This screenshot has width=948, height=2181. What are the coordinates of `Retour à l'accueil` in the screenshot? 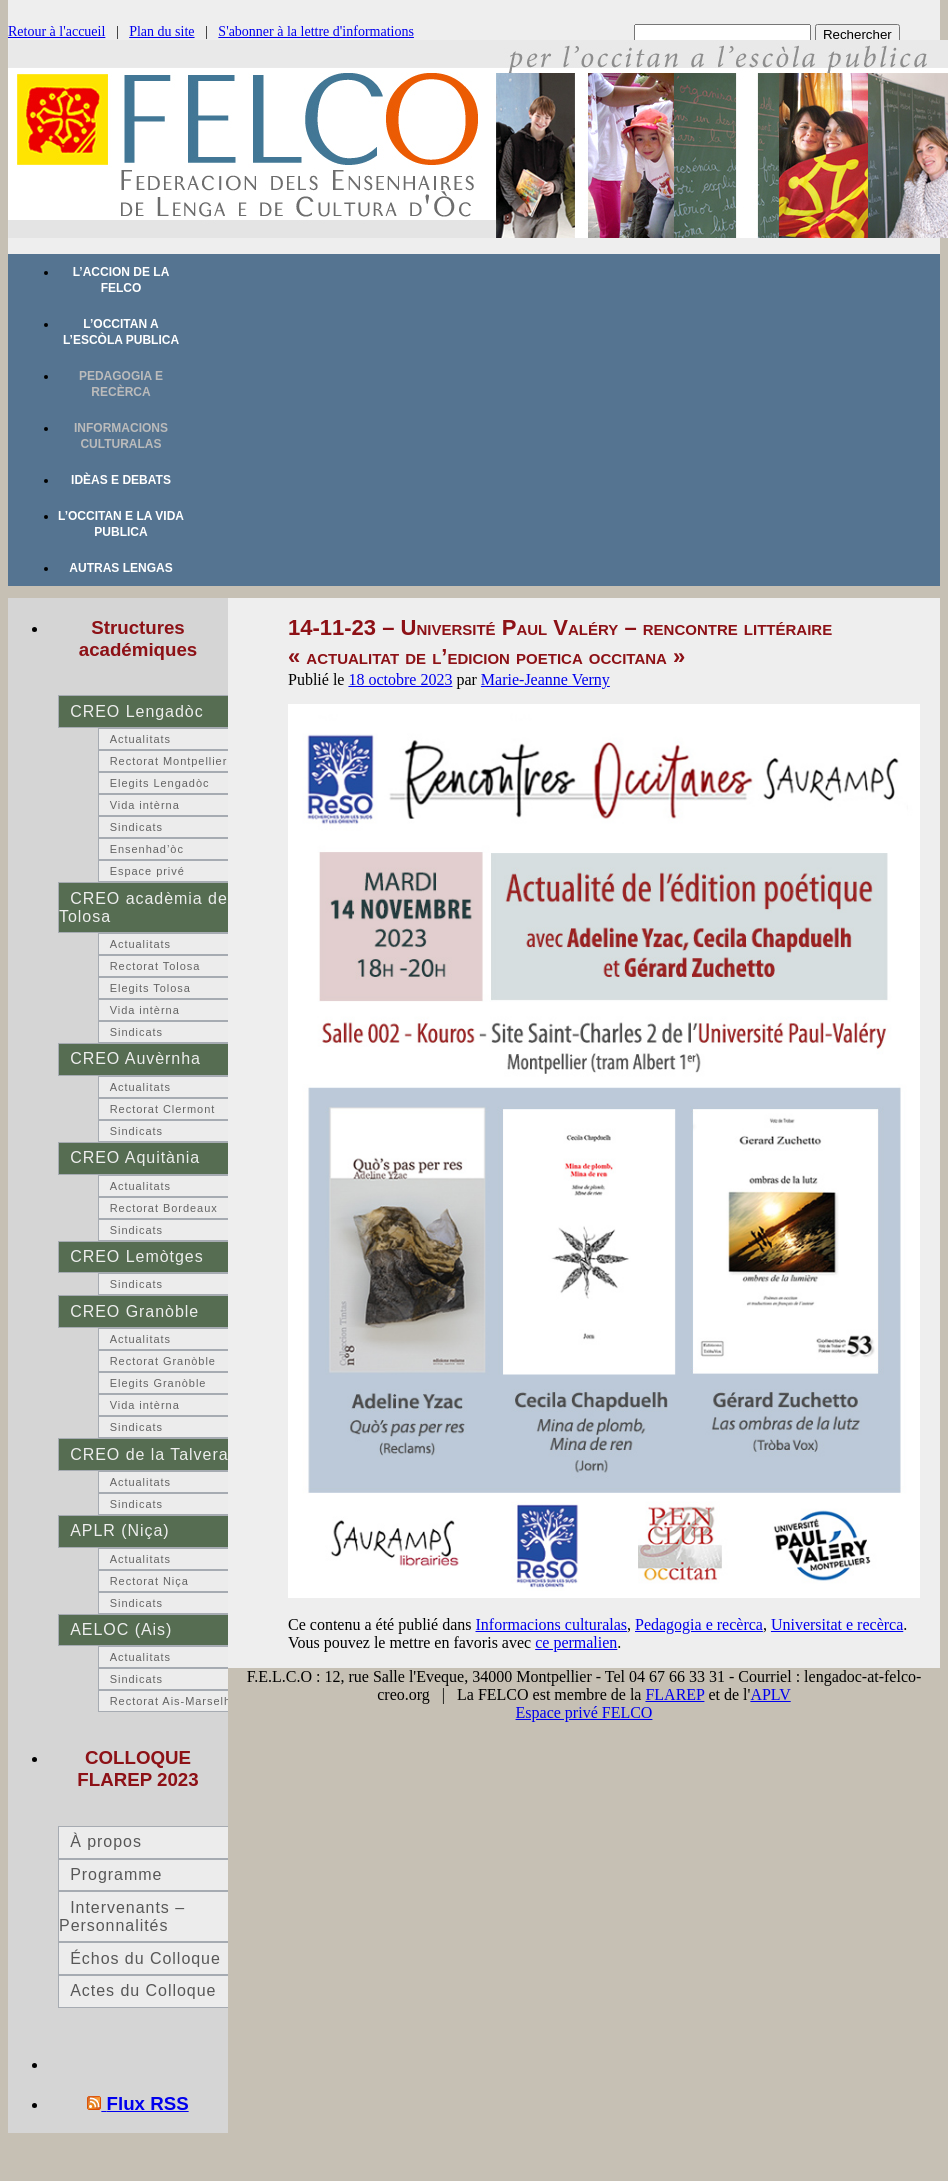 It's located at (56, 31).